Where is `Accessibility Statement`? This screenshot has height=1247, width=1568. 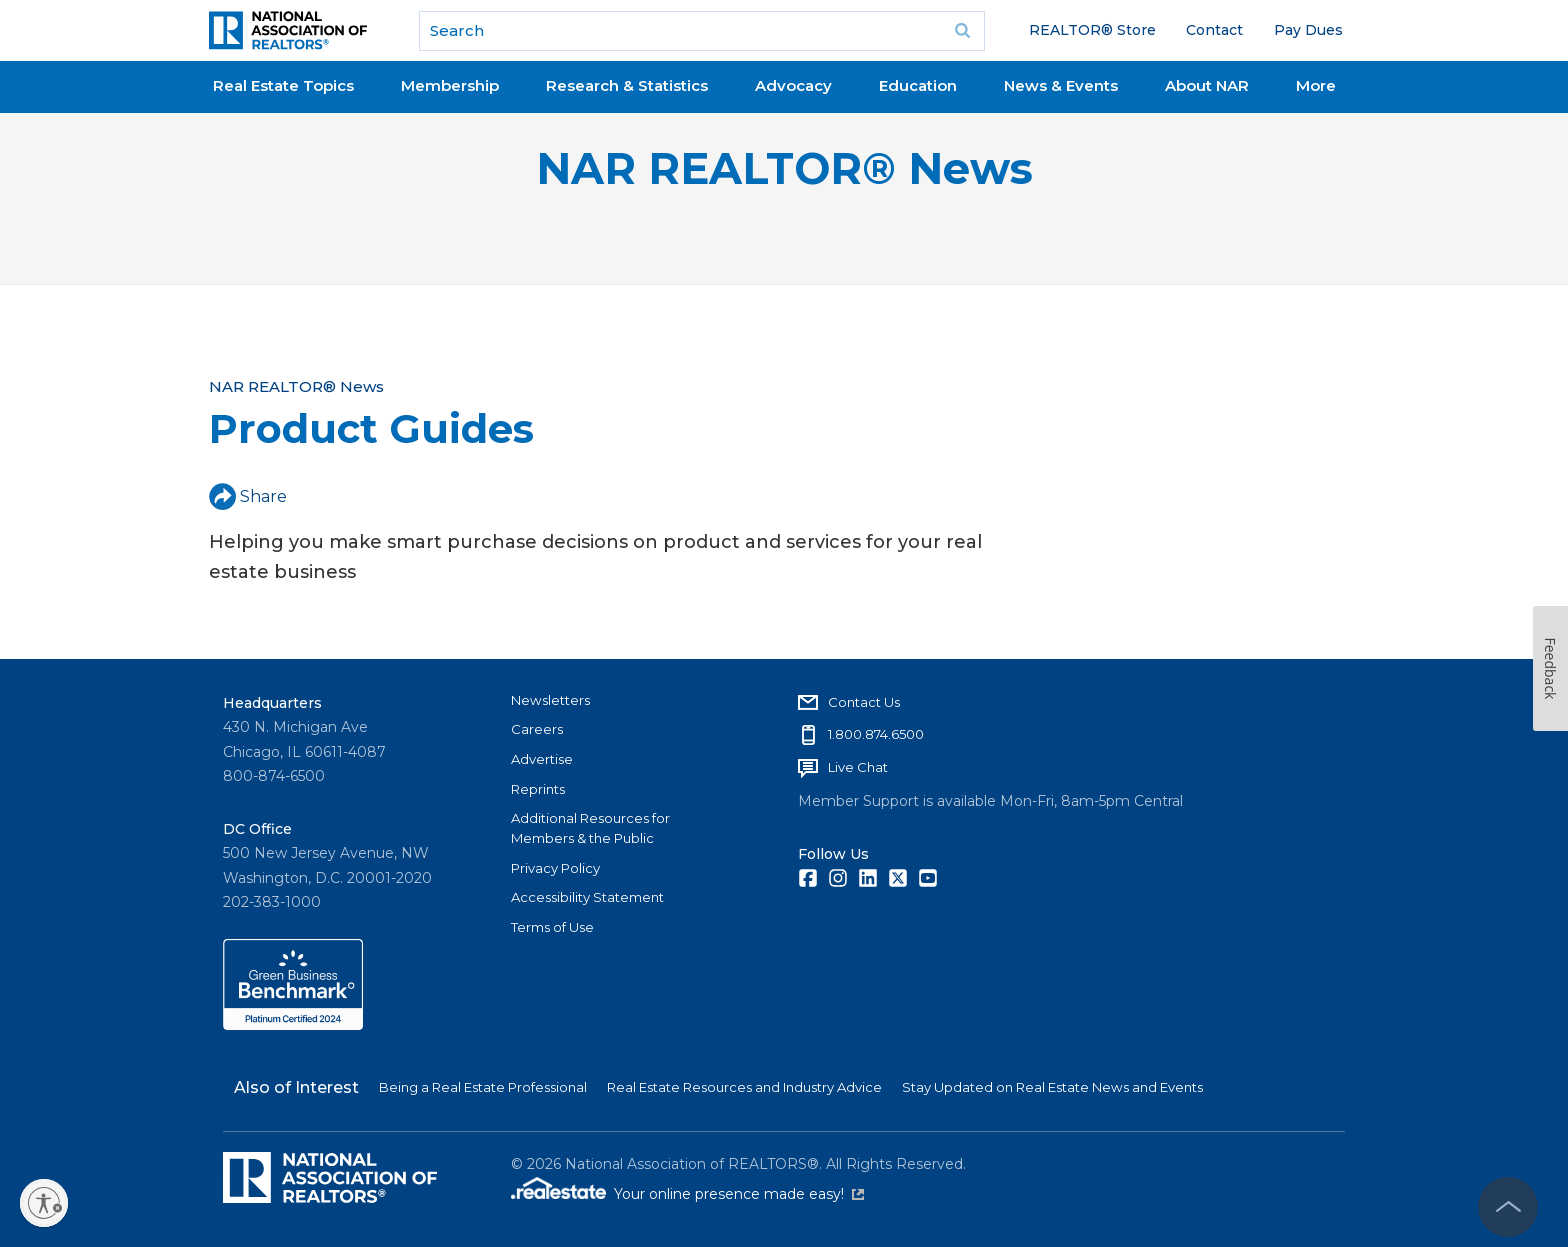 Accessibility Statement is located at coordinates (587, 897).